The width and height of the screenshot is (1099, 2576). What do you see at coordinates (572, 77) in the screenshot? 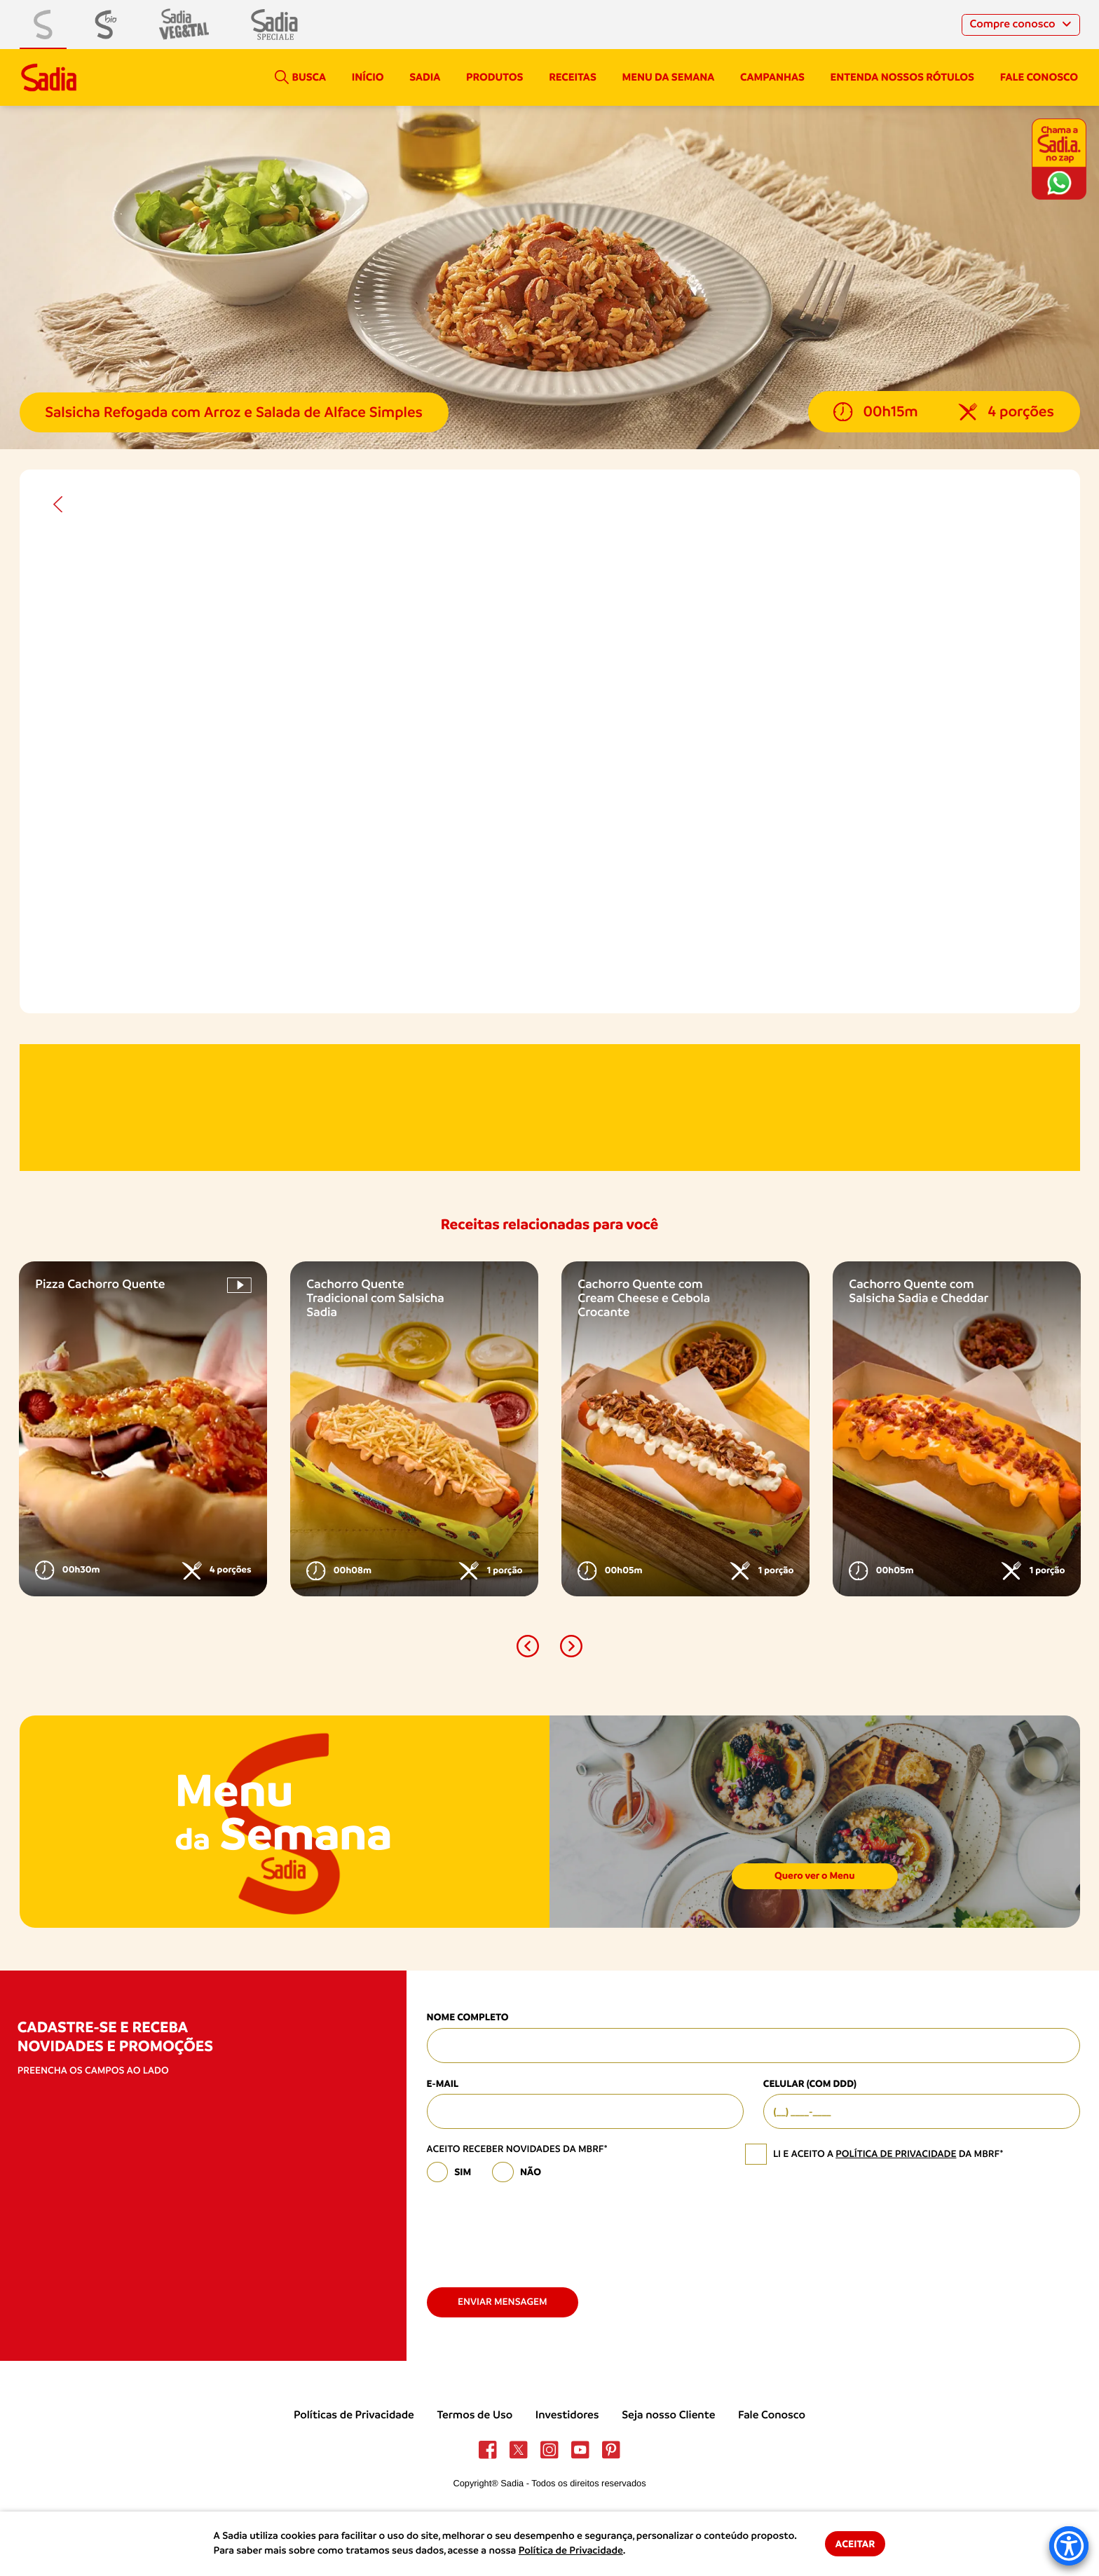
I see `Receitas` at bounding box center [572, 77].